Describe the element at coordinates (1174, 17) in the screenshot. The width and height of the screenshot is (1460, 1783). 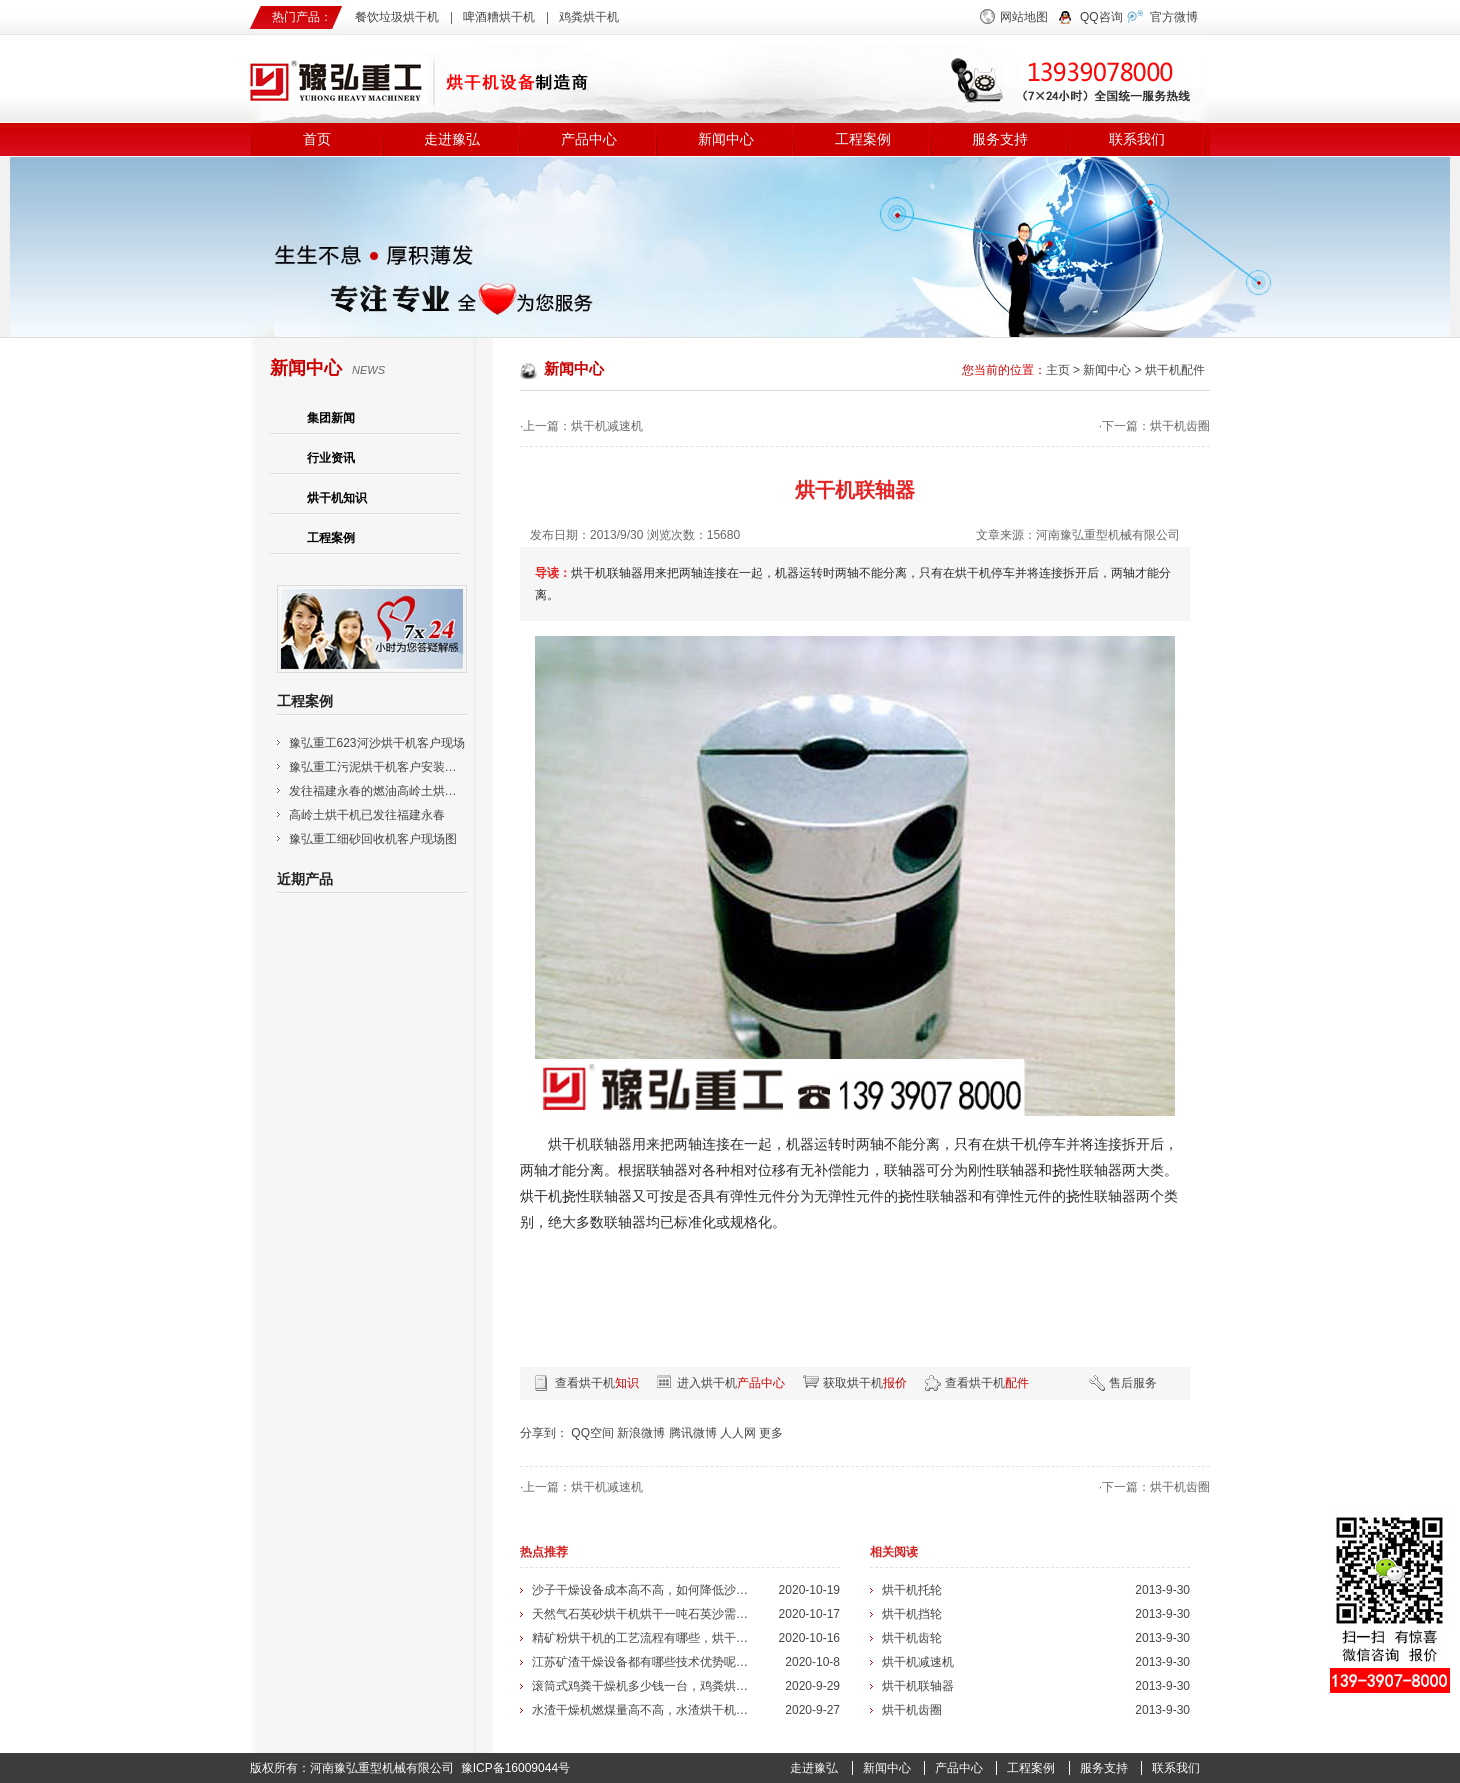
I see `官方微博` at that location.